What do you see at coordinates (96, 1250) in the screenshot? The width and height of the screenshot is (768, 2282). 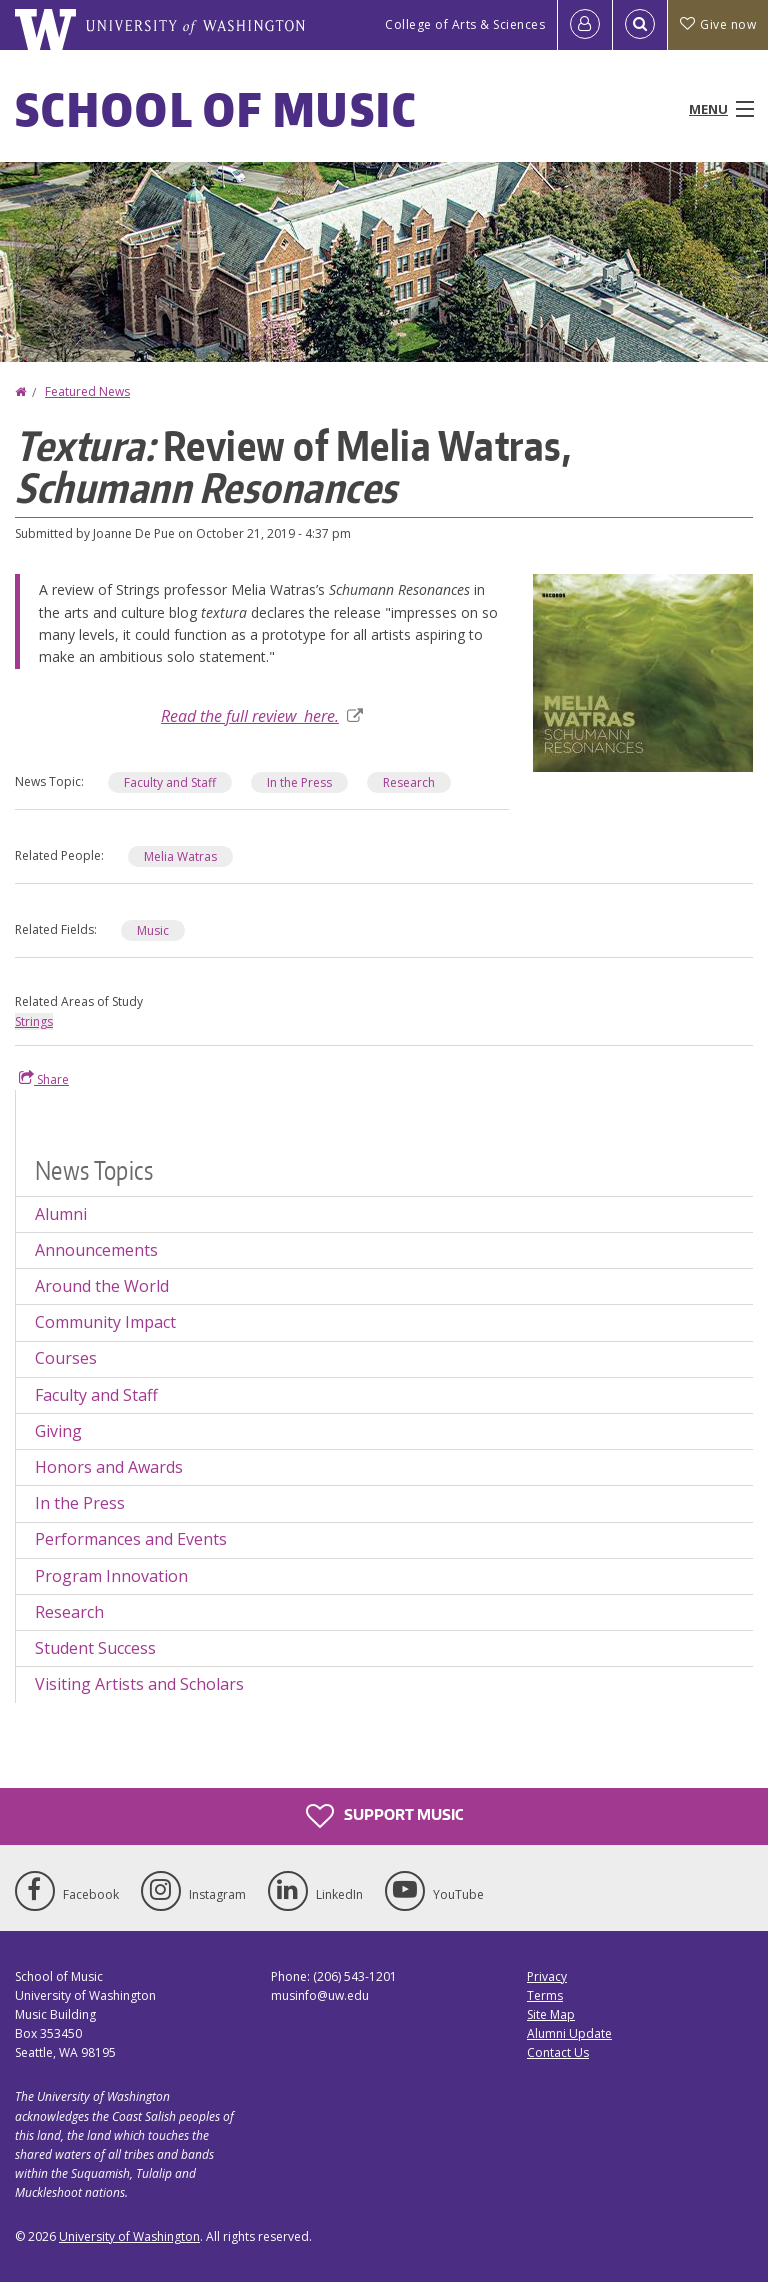 I see `Announcements` at bounding box center [96, 1250].